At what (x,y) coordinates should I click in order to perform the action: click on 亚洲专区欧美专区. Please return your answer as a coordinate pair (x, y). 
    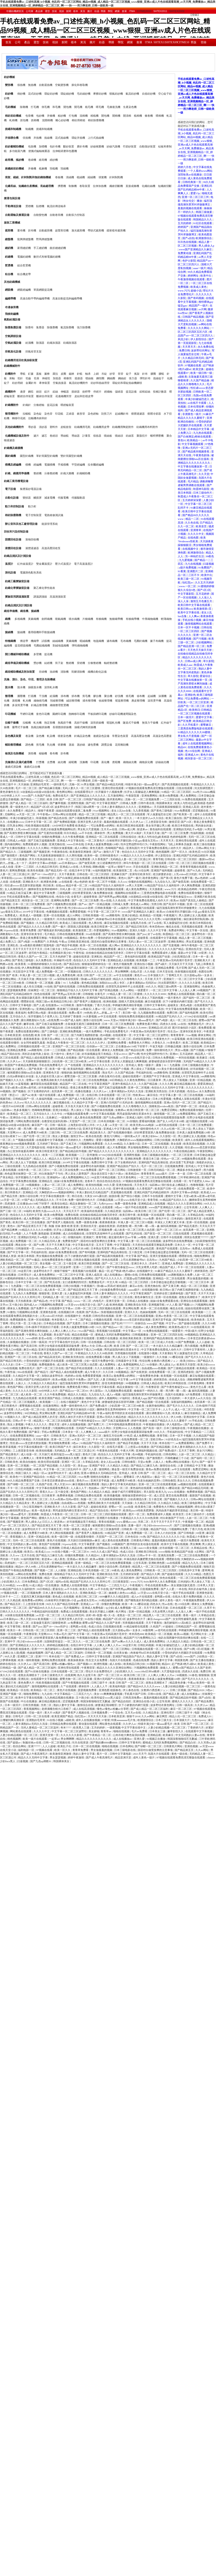
    Looking at the image, I should click on (140, 874).